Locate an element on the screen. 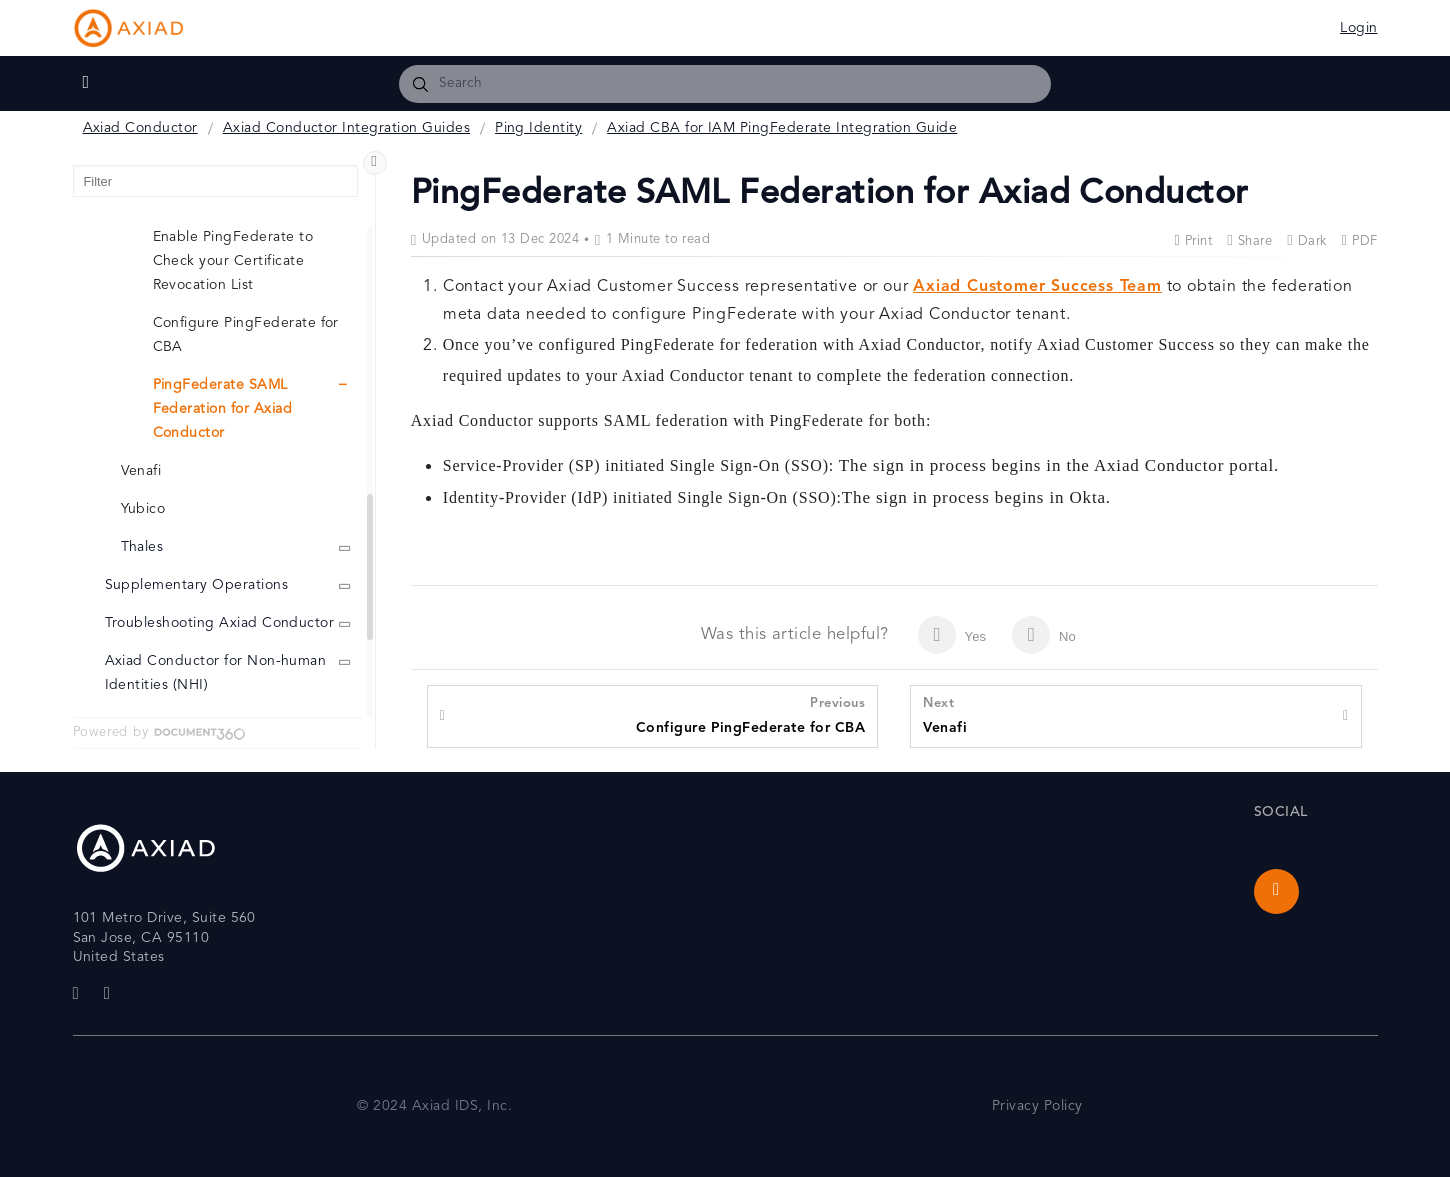 This screenshot has height=1177, width=1450. Axiad Conductor for Non-human Identities (NHI) is located at coordinates (216, 673).